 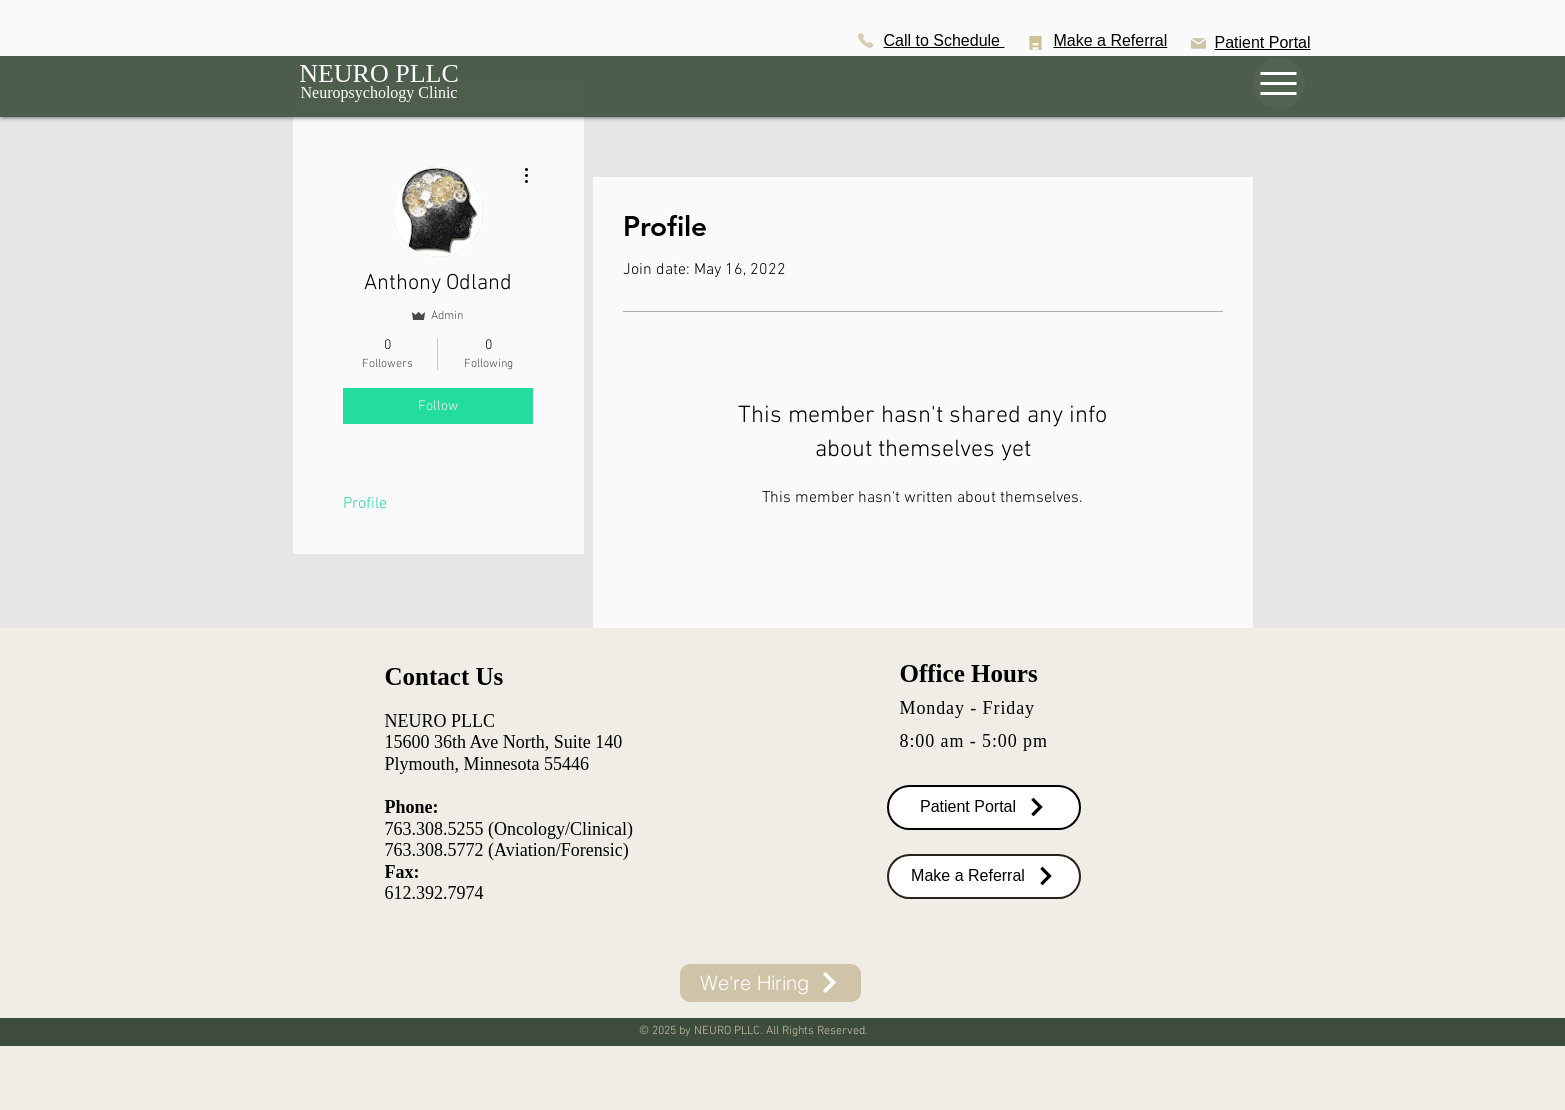 What do you see at coordinates (506, 829) in the screenshot?
I see `763.308.5255 (Oncology/Clinical` at bounding box center [506, 829].